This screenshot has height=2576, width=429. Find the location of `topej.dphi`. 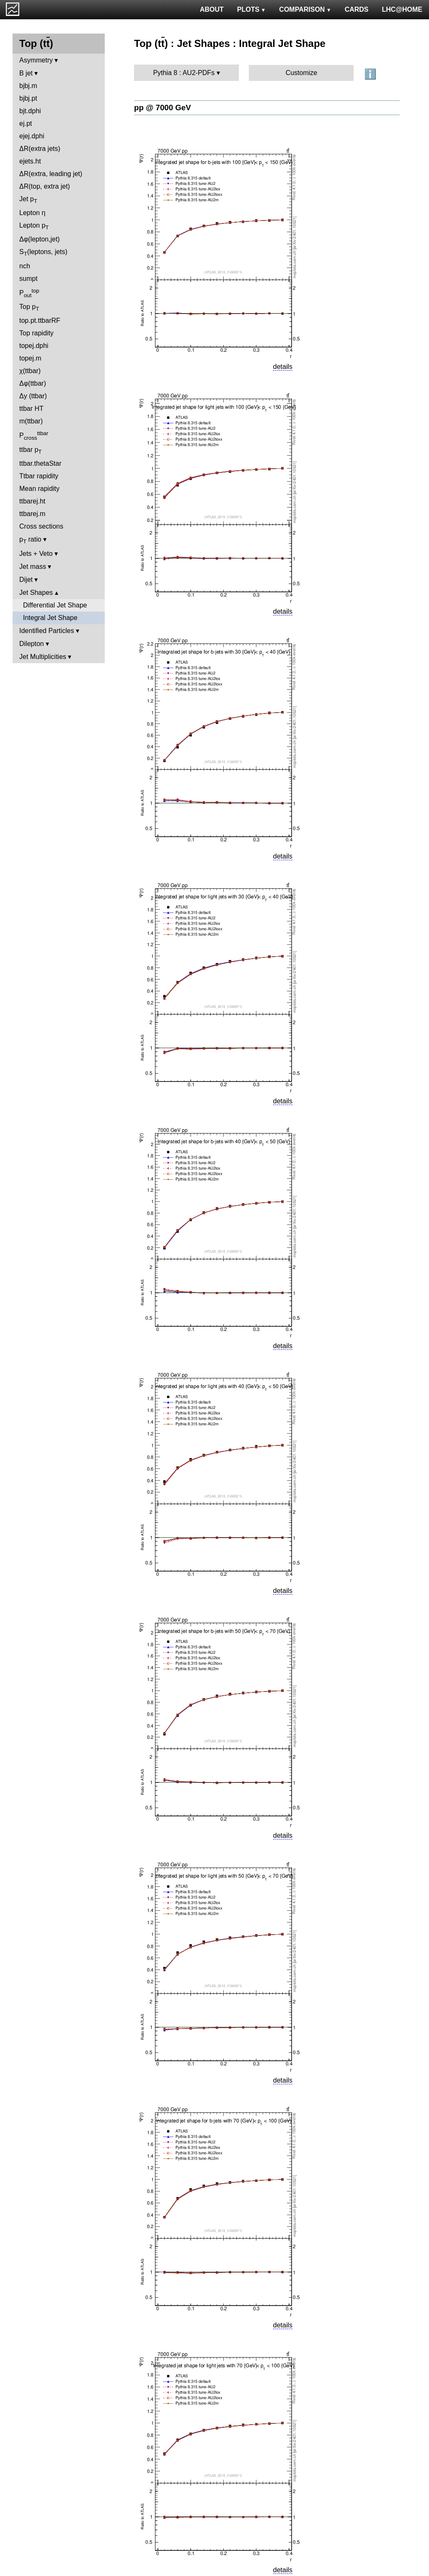

topej.dphi is located at coordinates (33, 345).